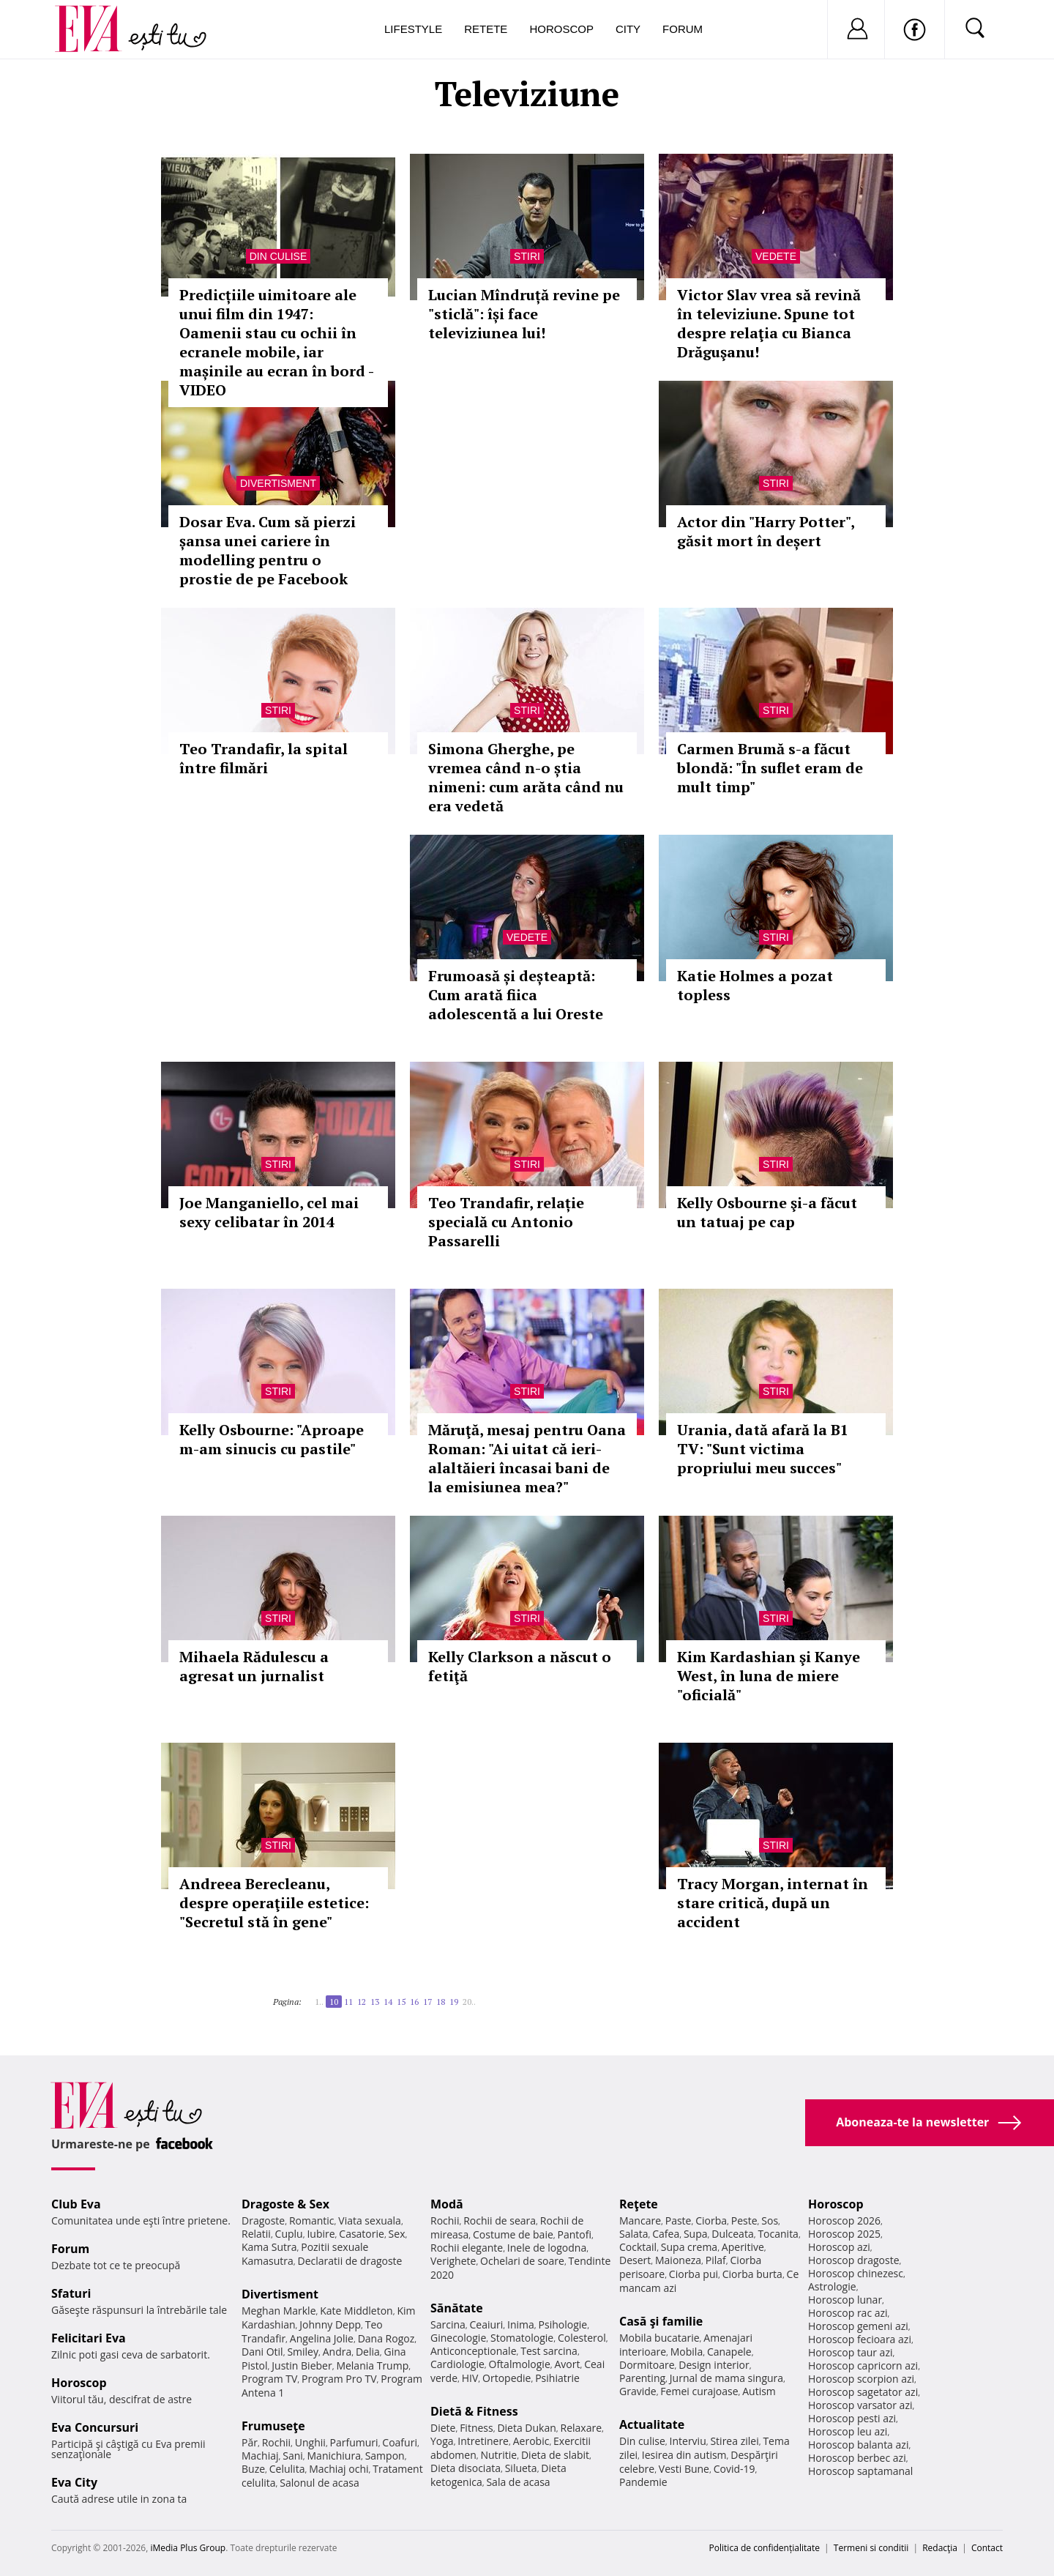 Image resolution: width=1054 pixels, height=2576 pixels. I want to click on Cuplu, so click(289, 2234).